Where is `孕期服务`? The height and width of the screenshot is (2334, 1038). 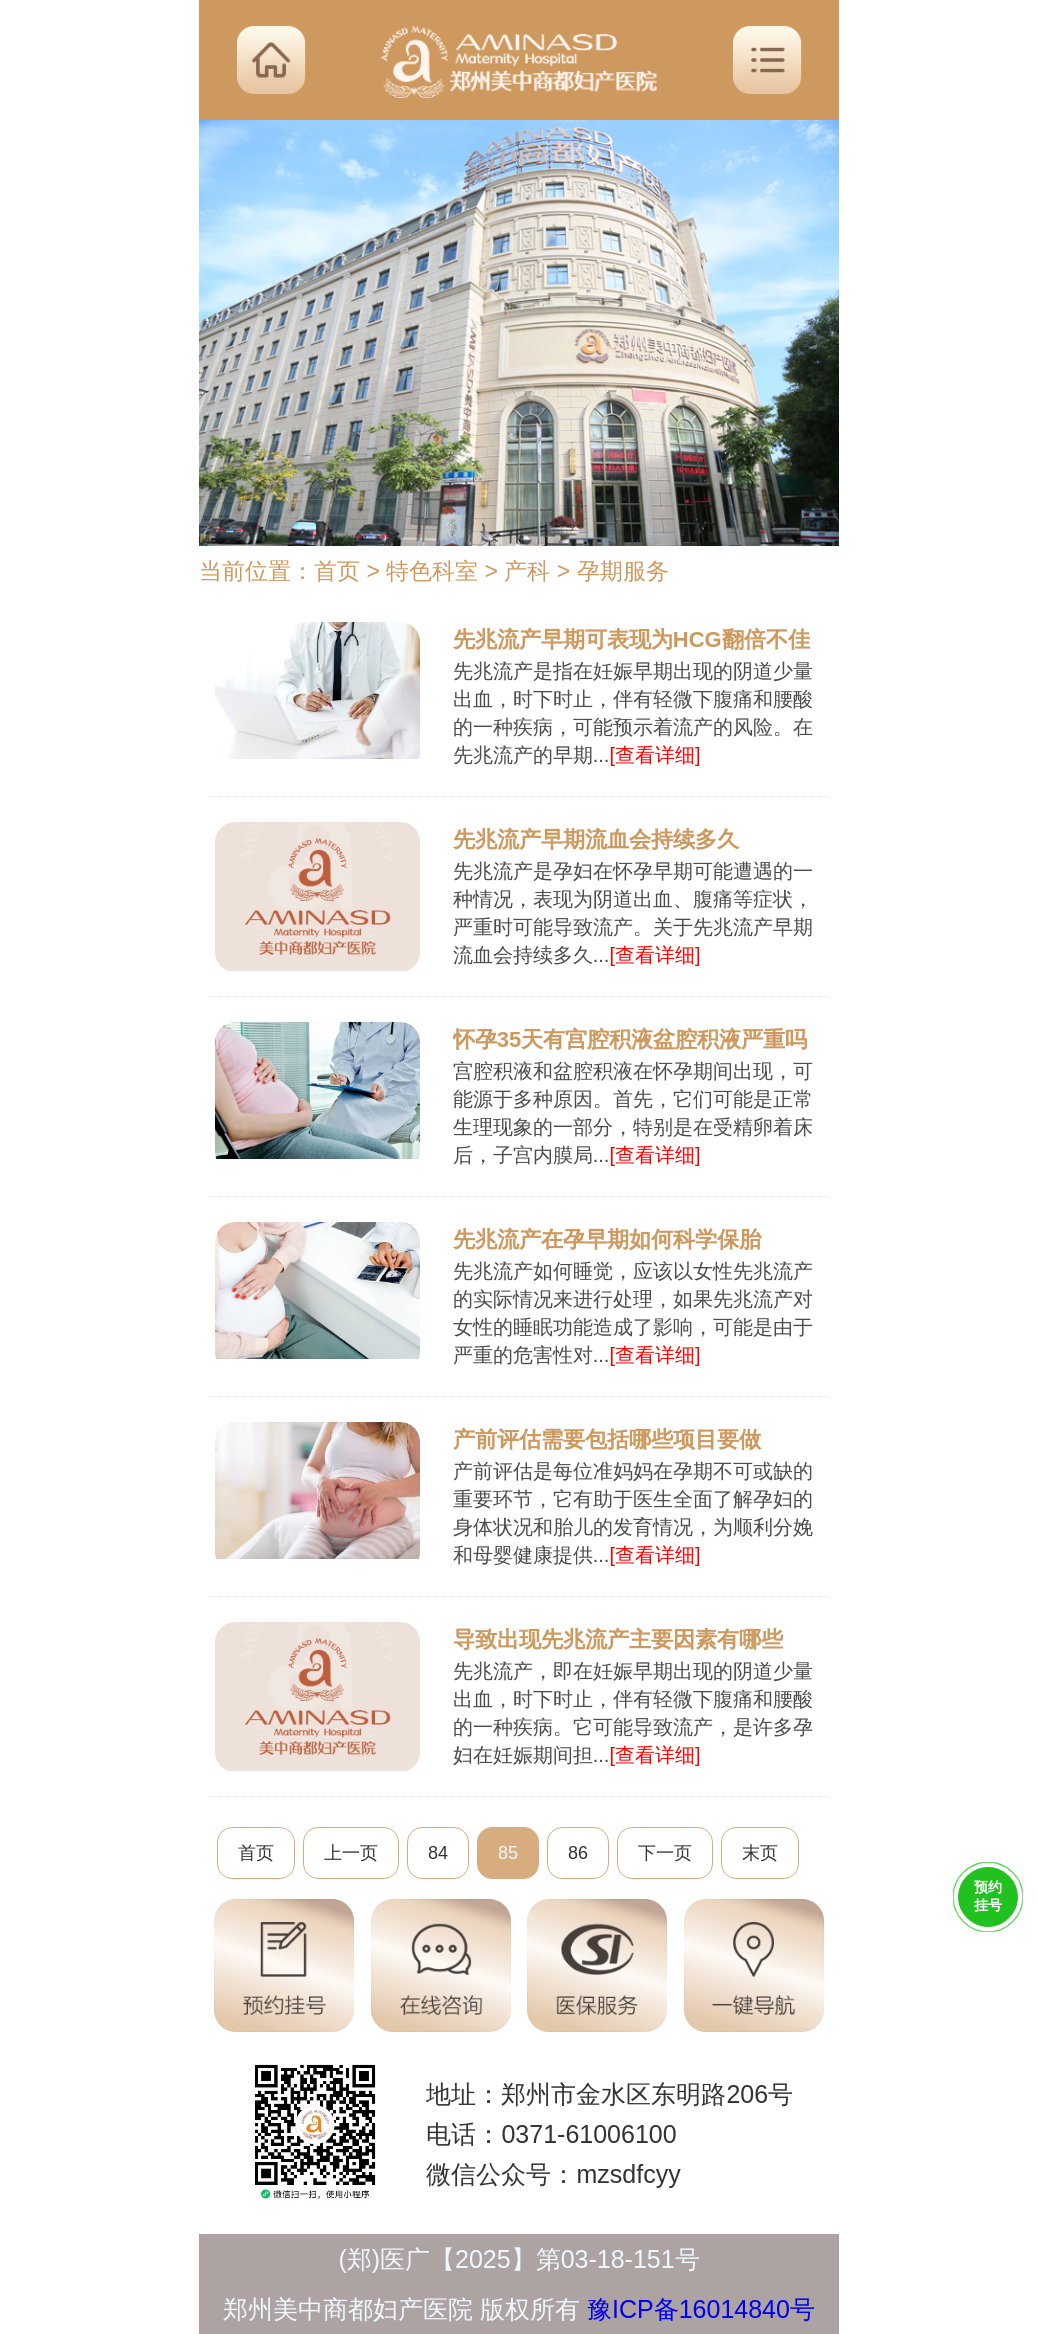
孕期服务 is located at coordinates (623, 571).